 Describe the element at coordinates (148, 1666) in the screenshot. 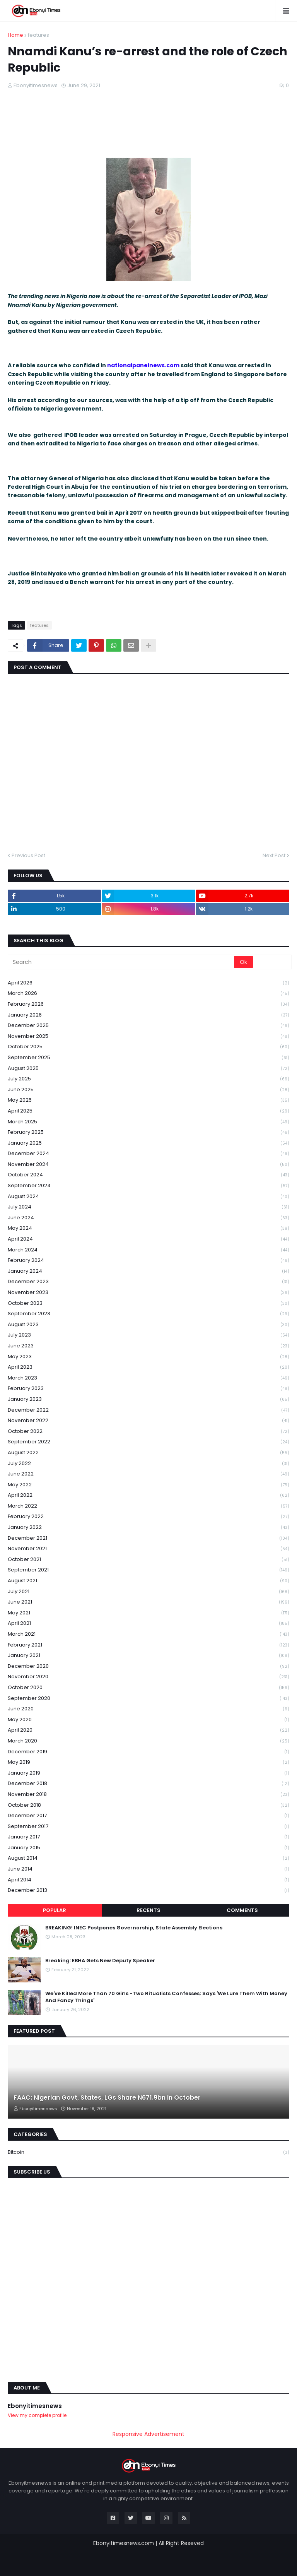

I see `December 2020` at that location.